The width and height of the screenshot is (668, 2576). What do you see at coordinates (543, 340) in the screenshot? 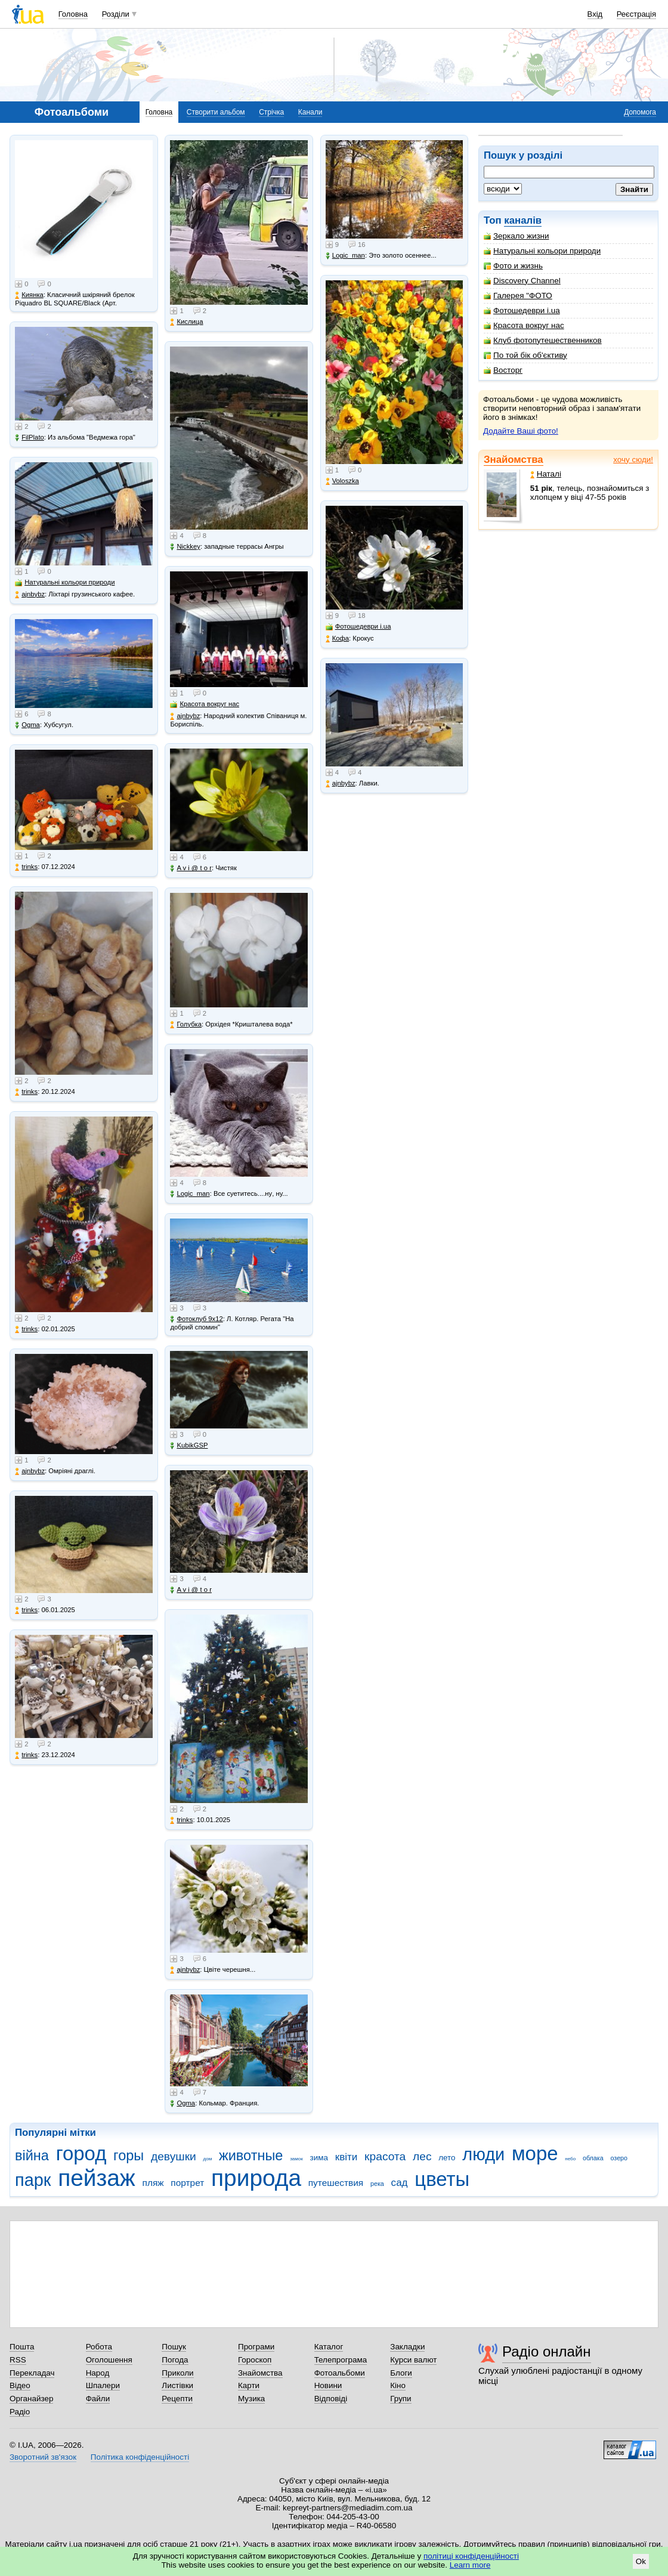
I see `Клуб фотопутешественников` at bounding box center [543, 340].